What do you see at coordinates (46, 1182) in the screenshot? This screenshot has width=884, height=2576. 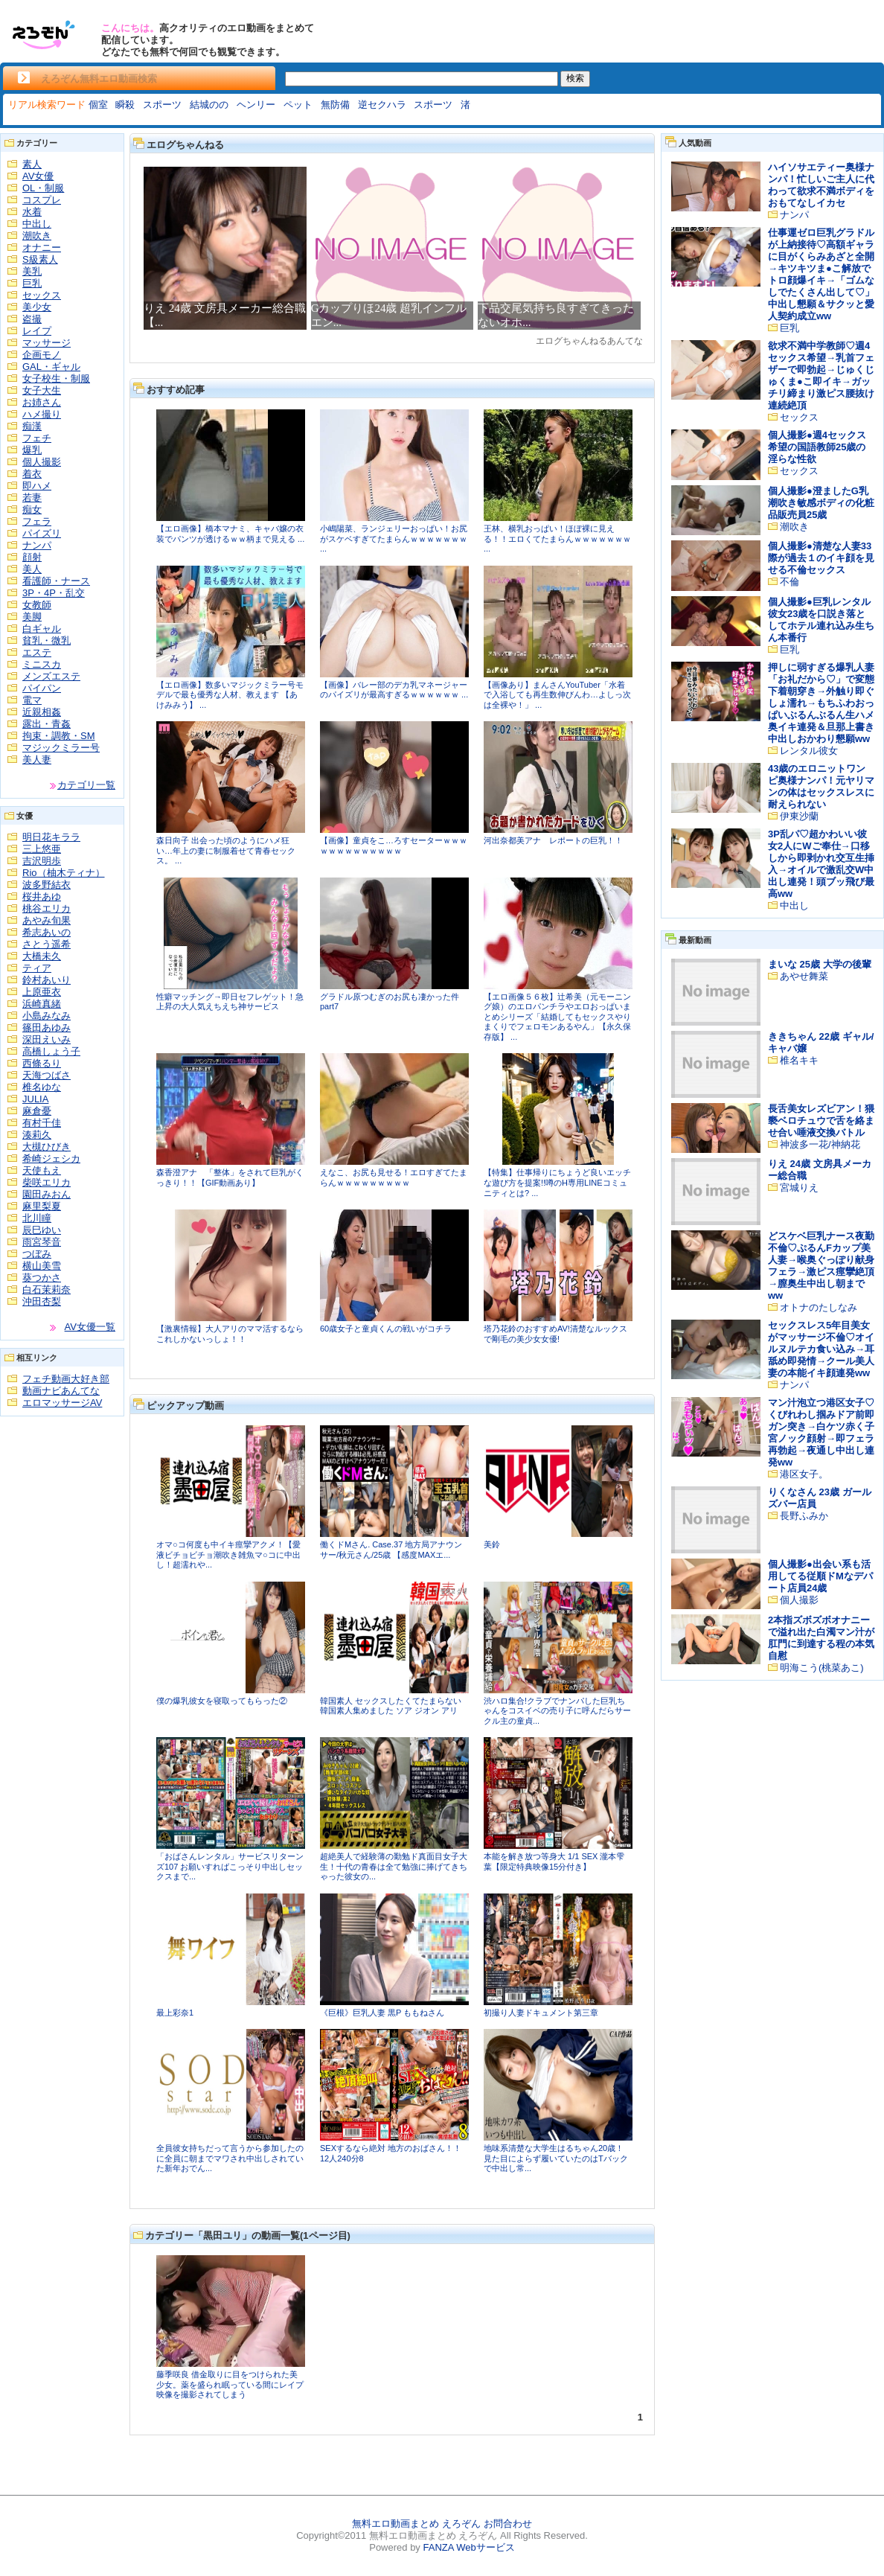 I see `柴咲エリカ` at bounding box center [46, 1182].